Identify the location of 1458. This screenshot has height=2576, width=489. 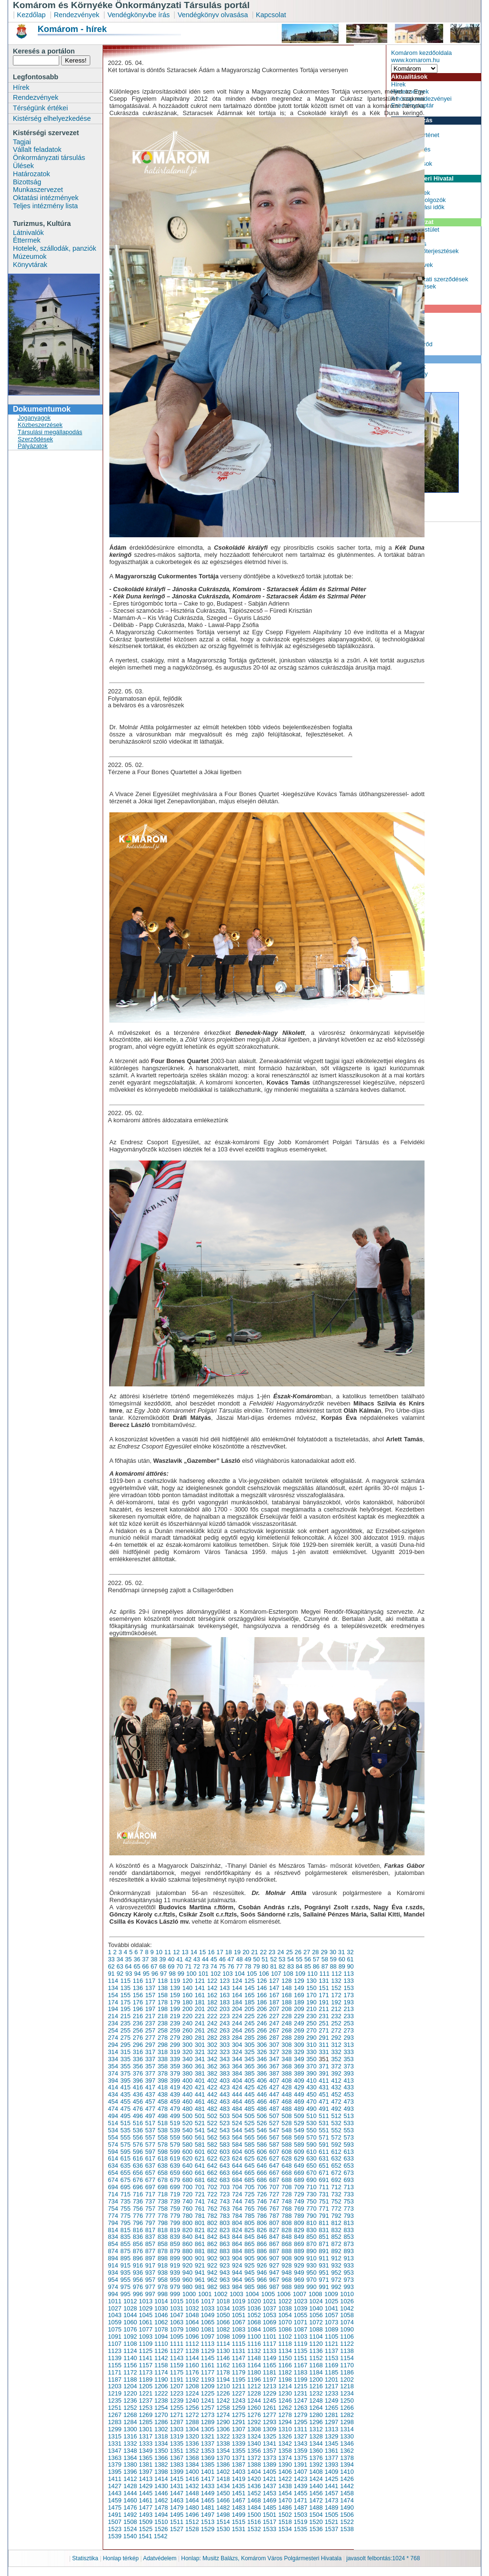
(346, 2493).